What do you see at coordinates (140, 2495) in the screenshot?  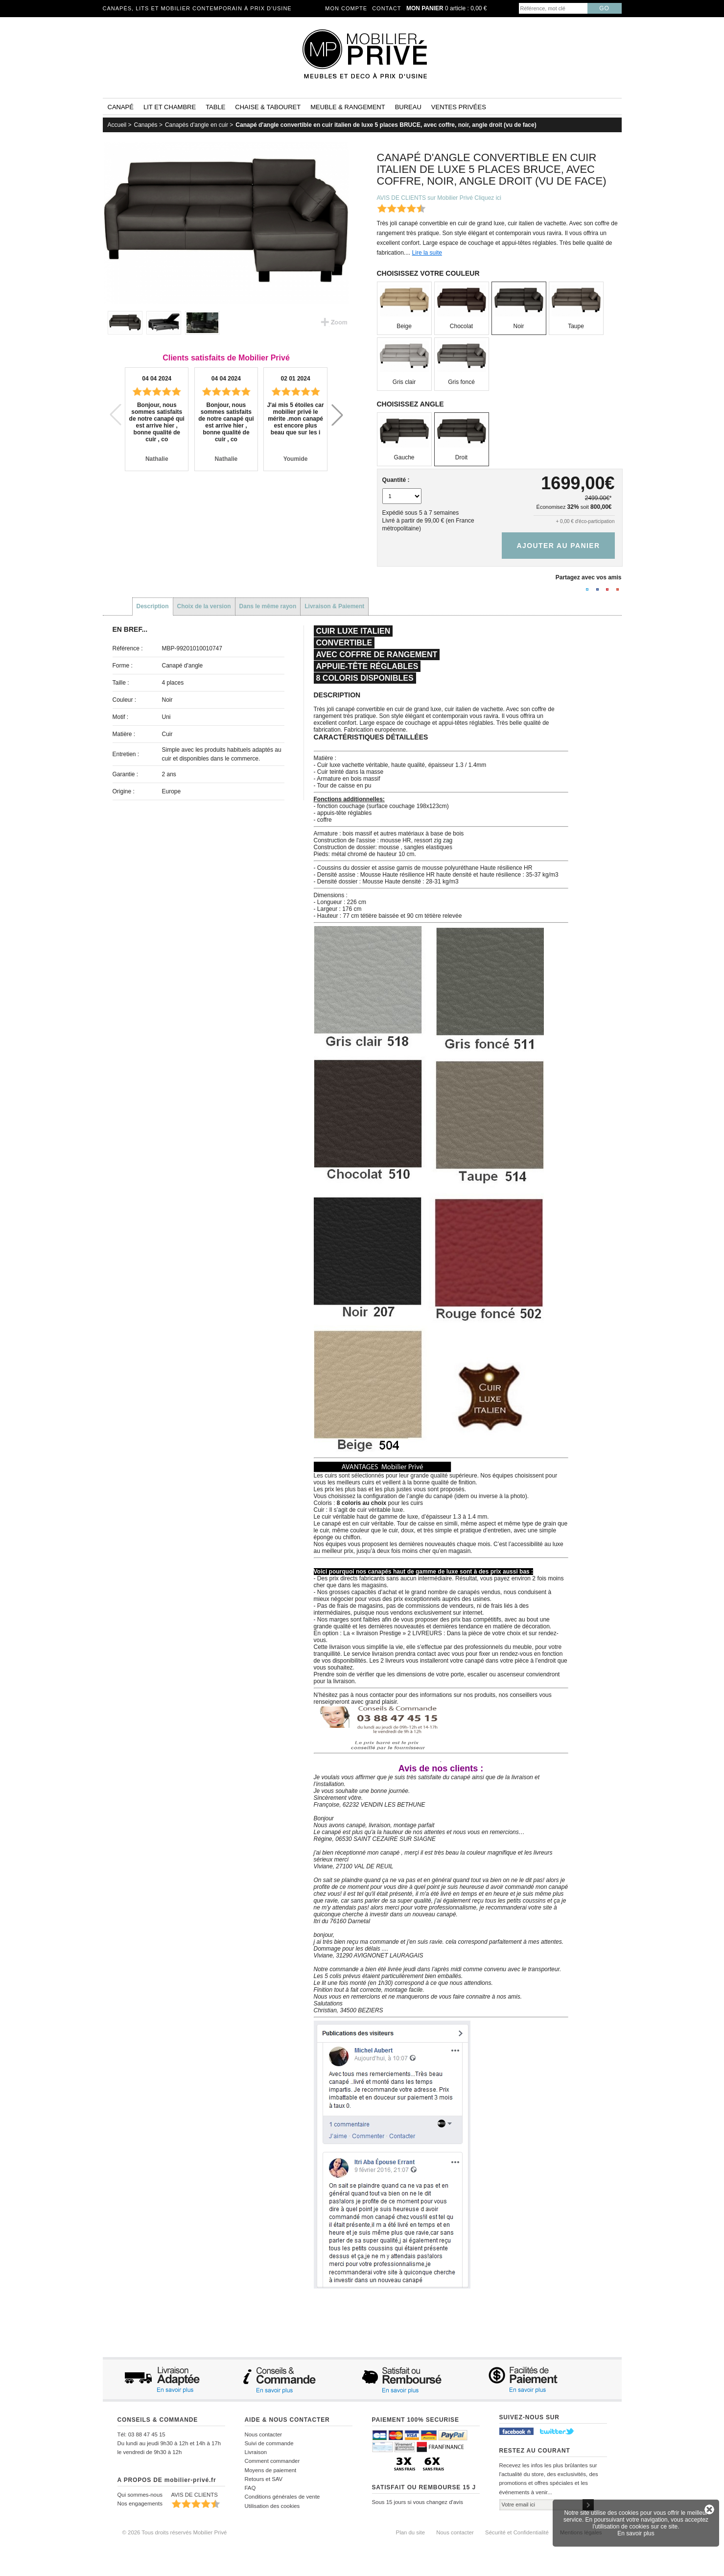 I see `Qui sommes-nous` at bounding box center [140, 2495].